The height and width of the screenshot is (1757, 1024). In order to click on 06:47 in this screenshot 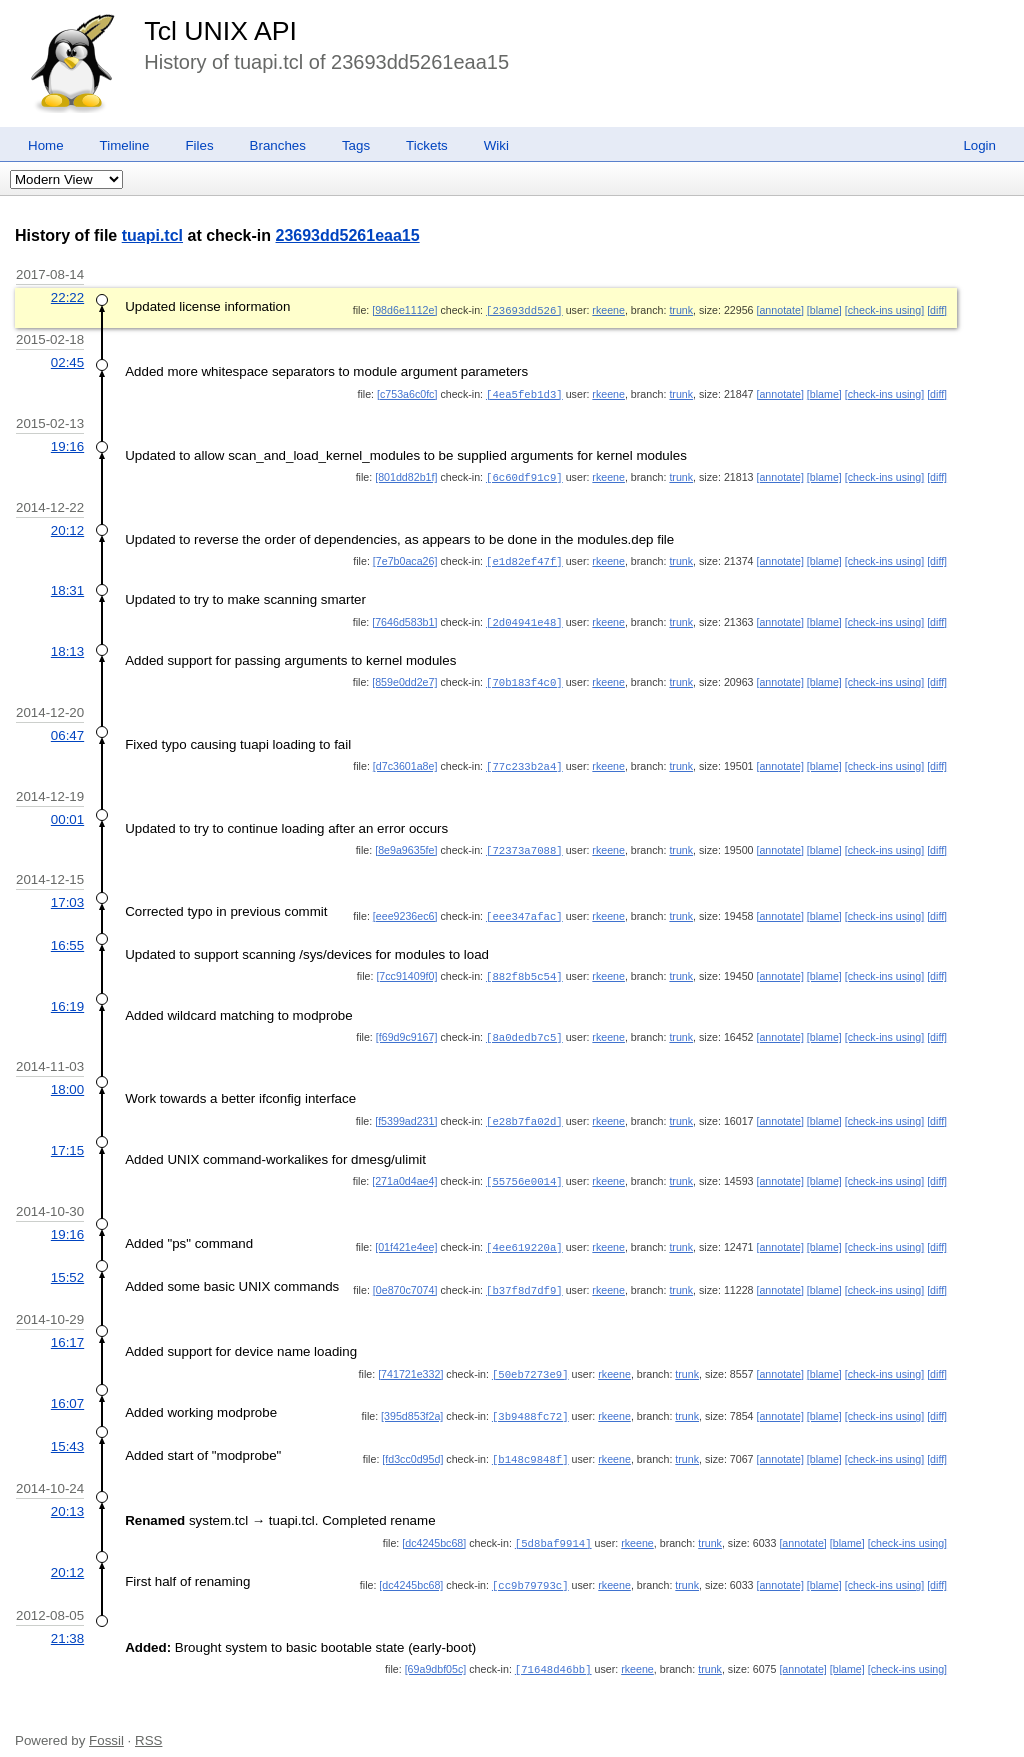, I will do `click(67, 729)`.